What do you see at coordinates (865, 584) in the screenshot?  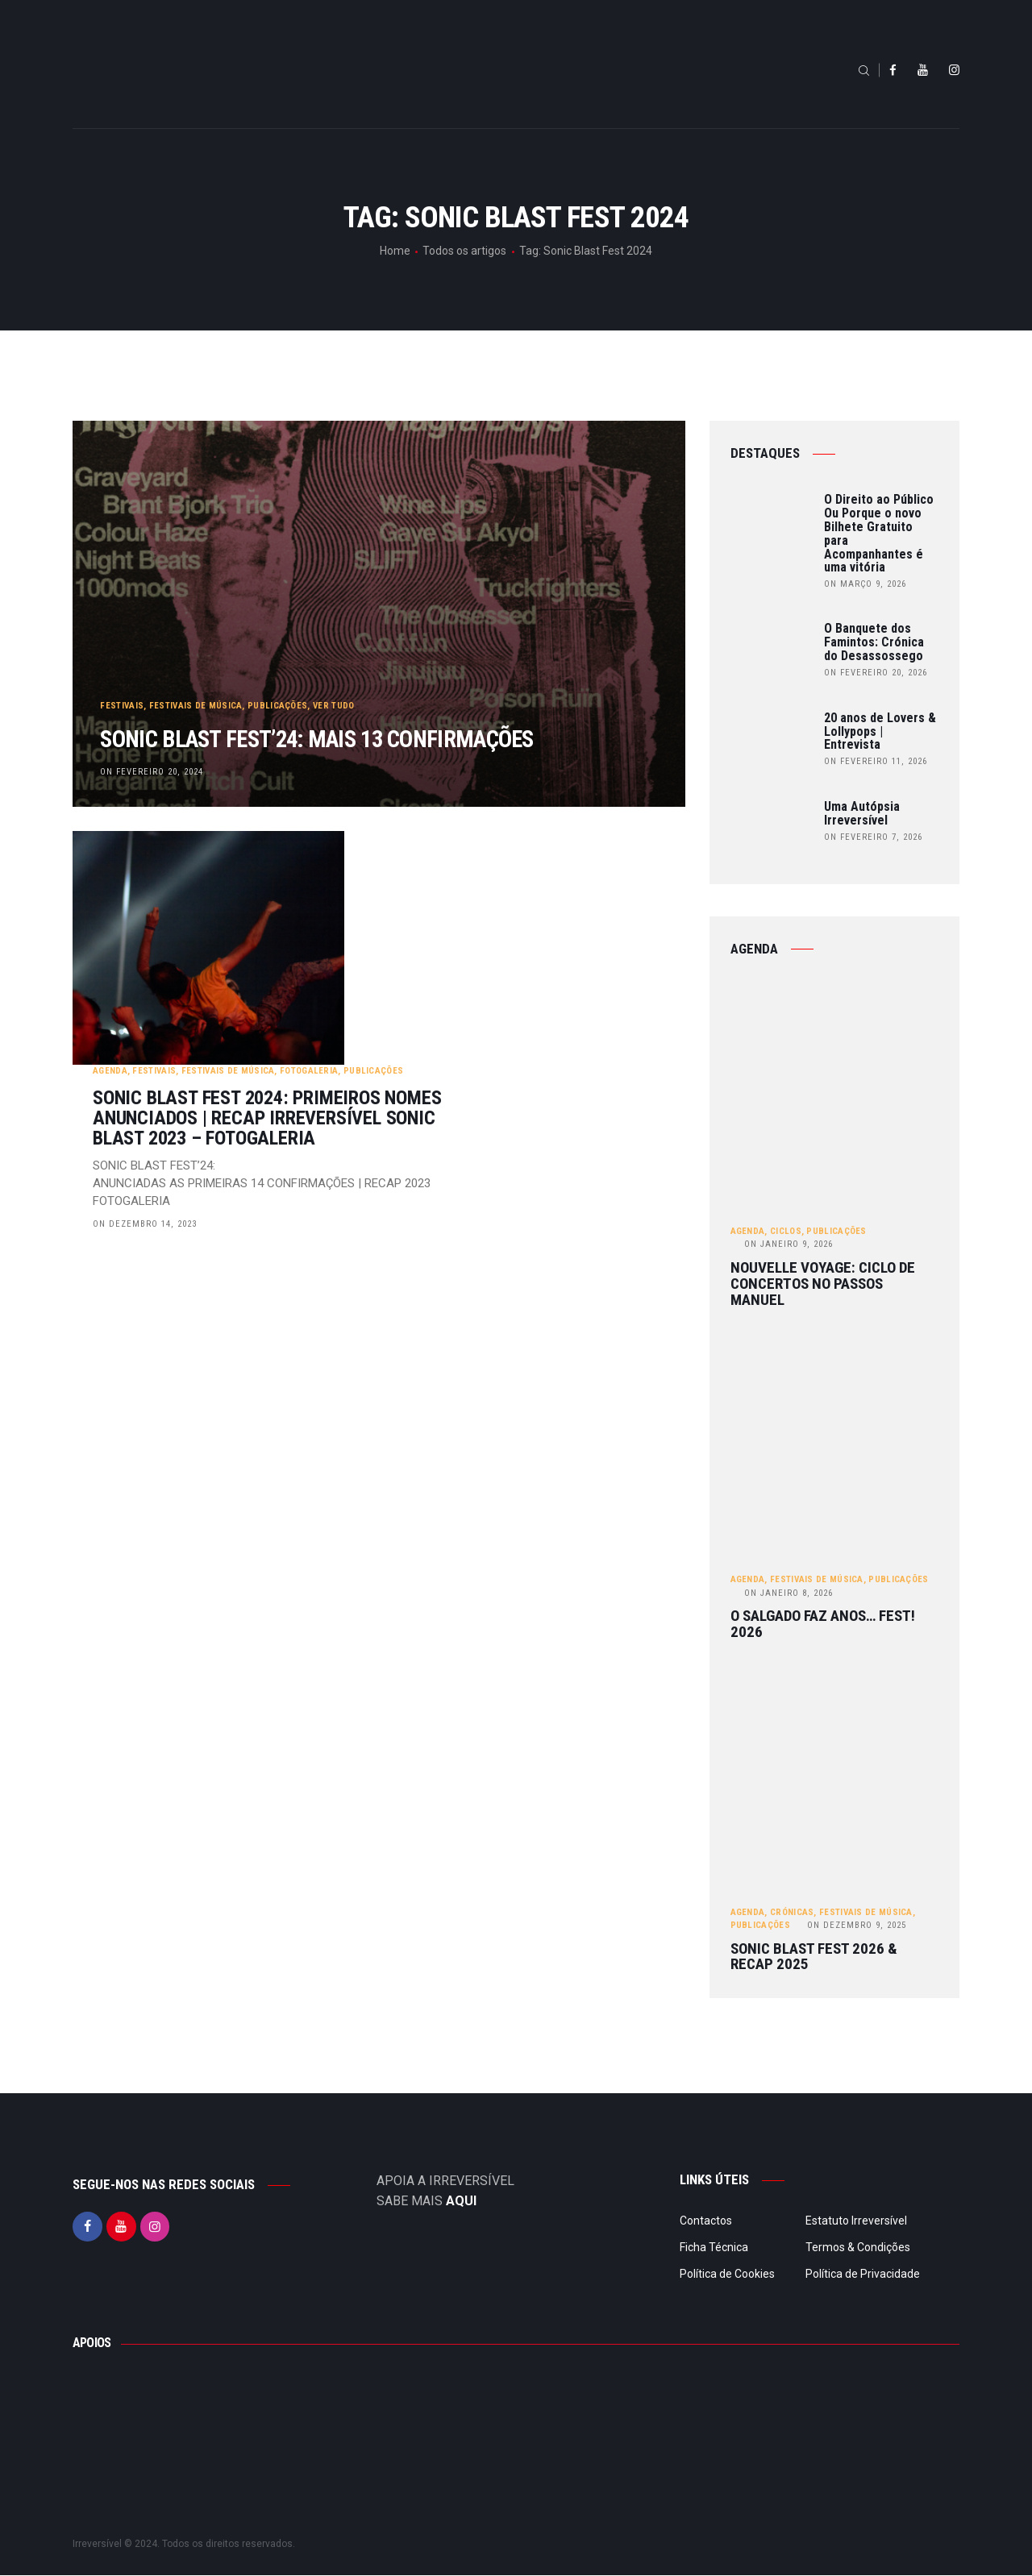 I see `on Março 9, 2026` at bounding box center [865, 584].